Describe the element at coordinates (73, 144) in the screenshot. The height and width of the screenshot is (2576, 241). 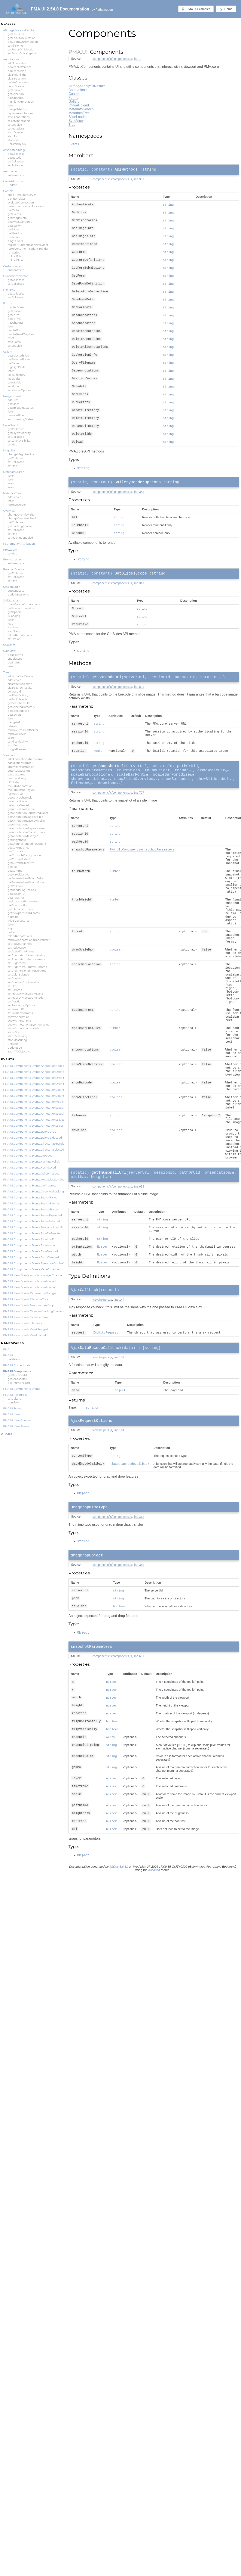
I see `Events` at that location.